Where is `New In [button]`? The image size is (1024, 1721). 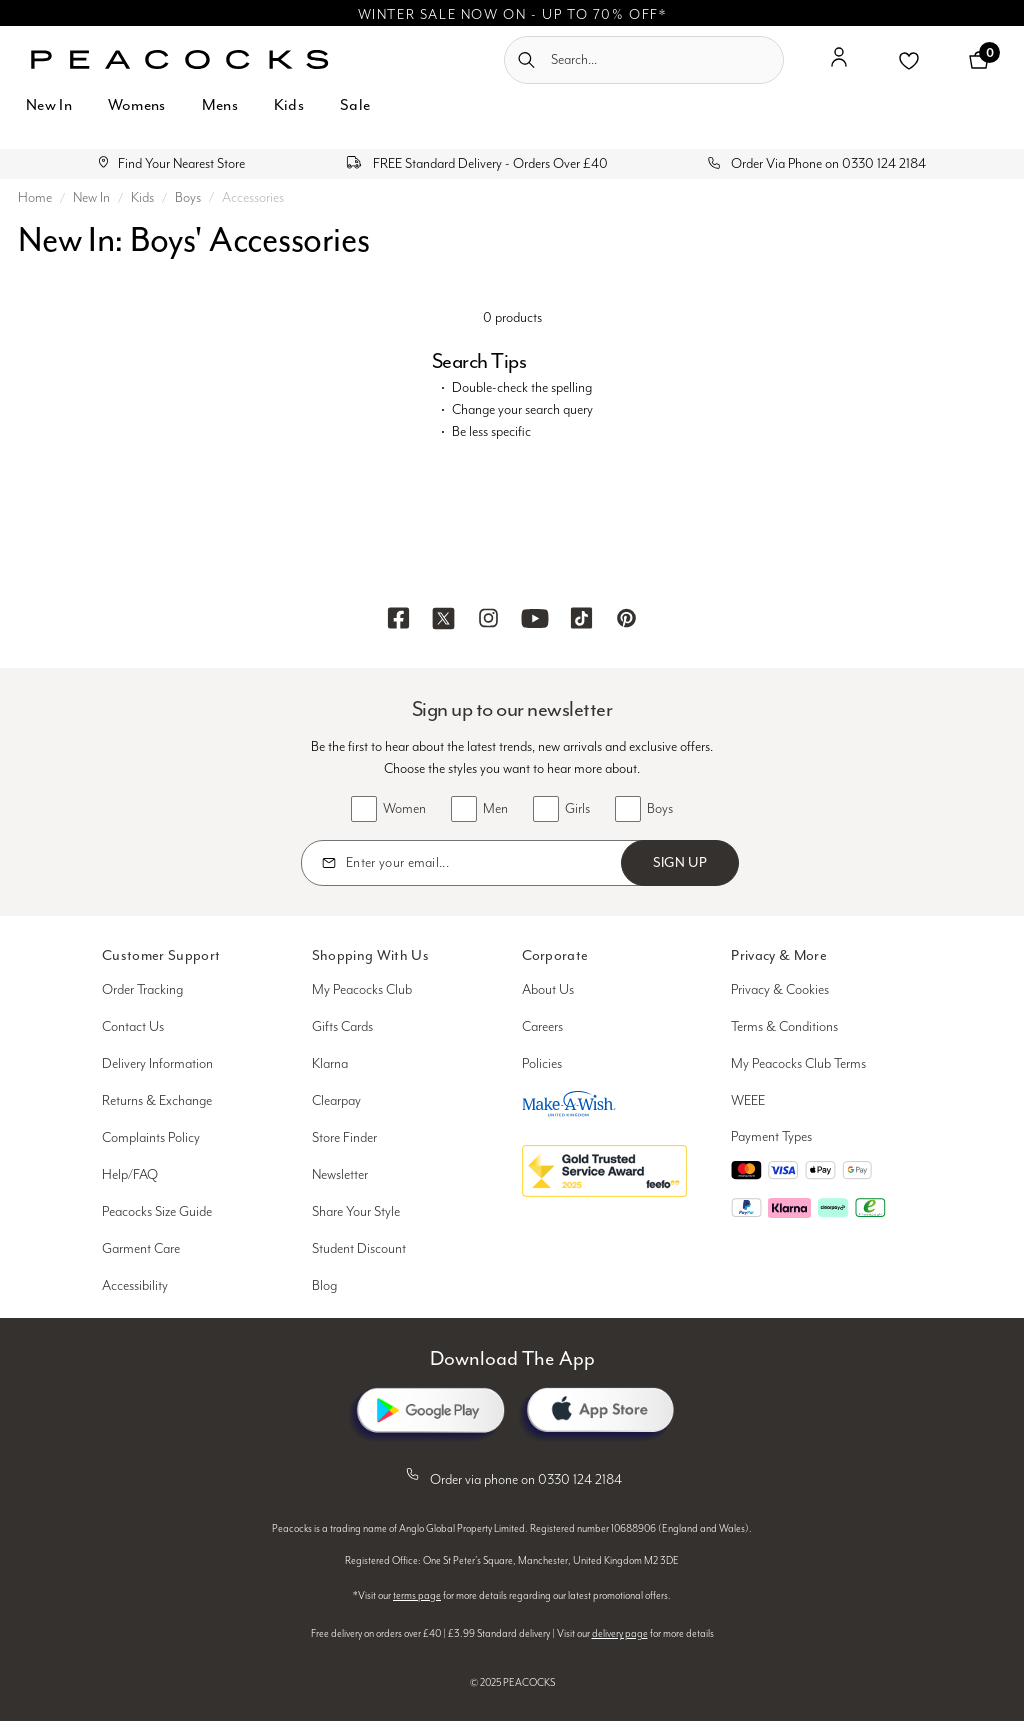 New In [button] is located at coordinates (49, 105).